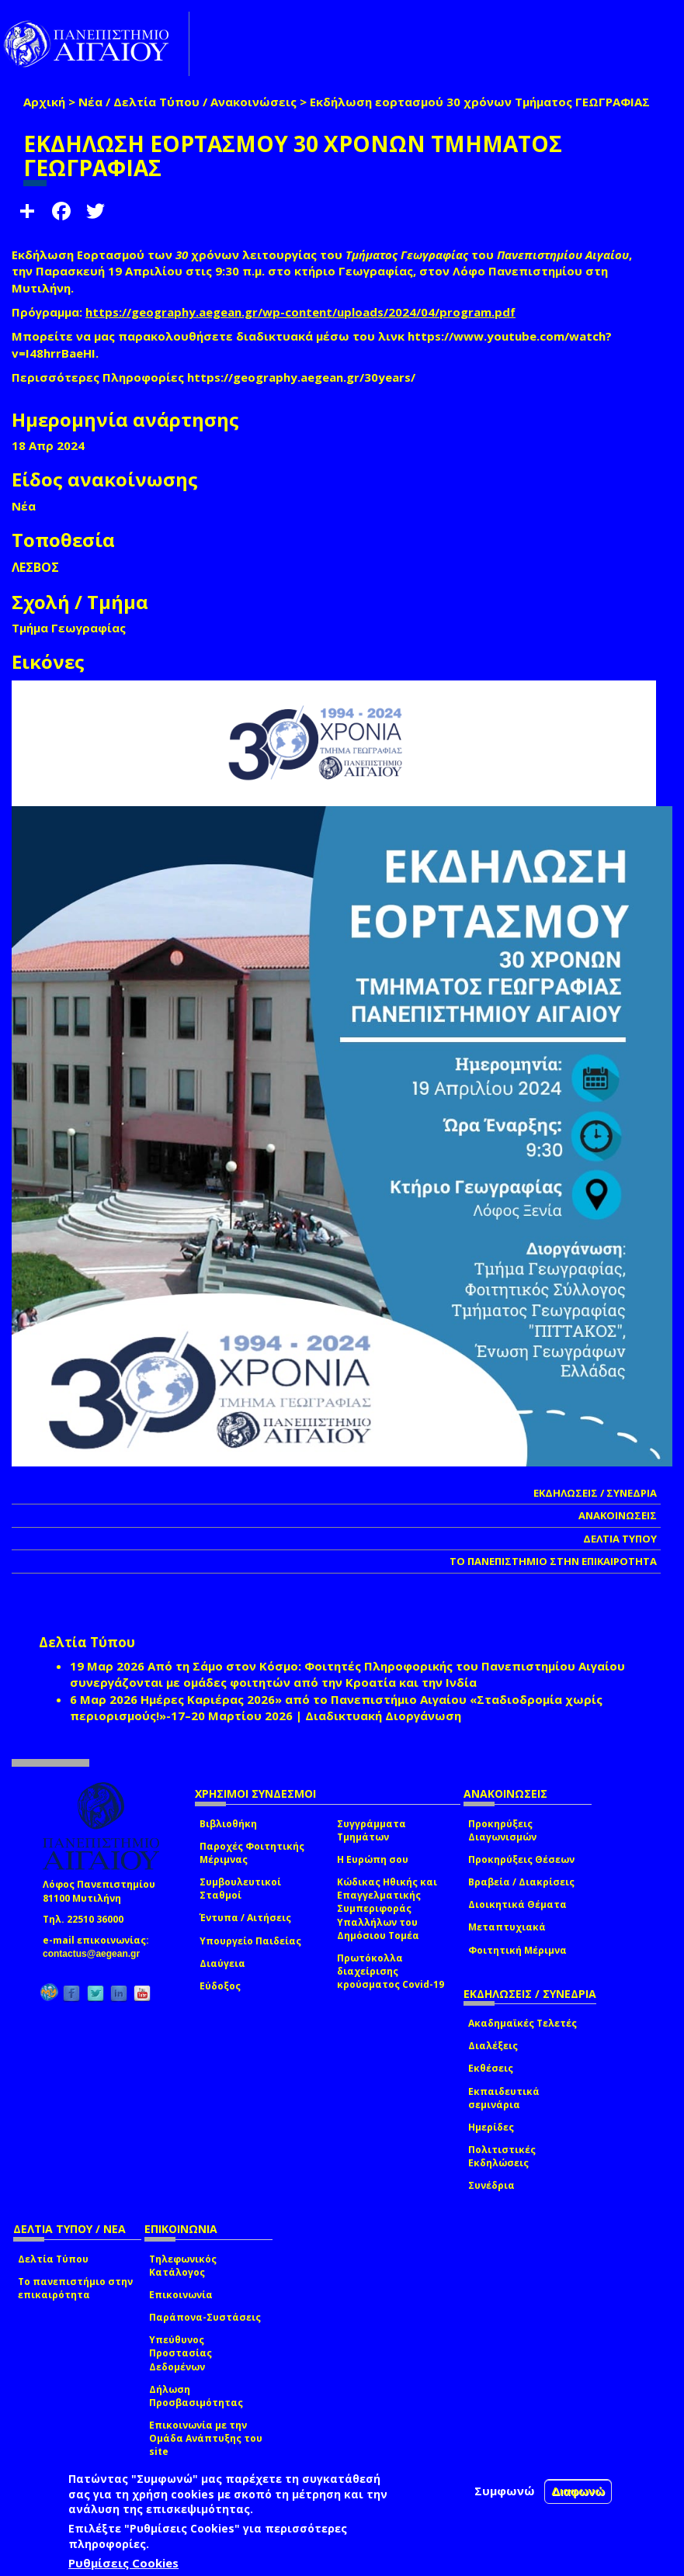 The width and height of the screenshot is (684, 2576). What do you see at coordinates (180, 2353) in the screenshot?
I see `Υπεύθυνος Προστασίας Δεδομένων` at bounding box center [180, 2353].